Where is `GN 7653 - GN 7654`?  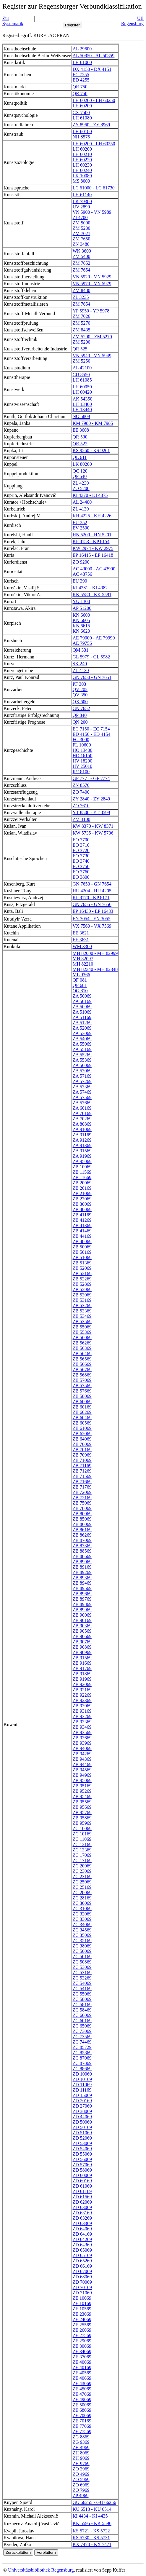
GN 7653 - GN 7654 is located at coordinates (91, 883).